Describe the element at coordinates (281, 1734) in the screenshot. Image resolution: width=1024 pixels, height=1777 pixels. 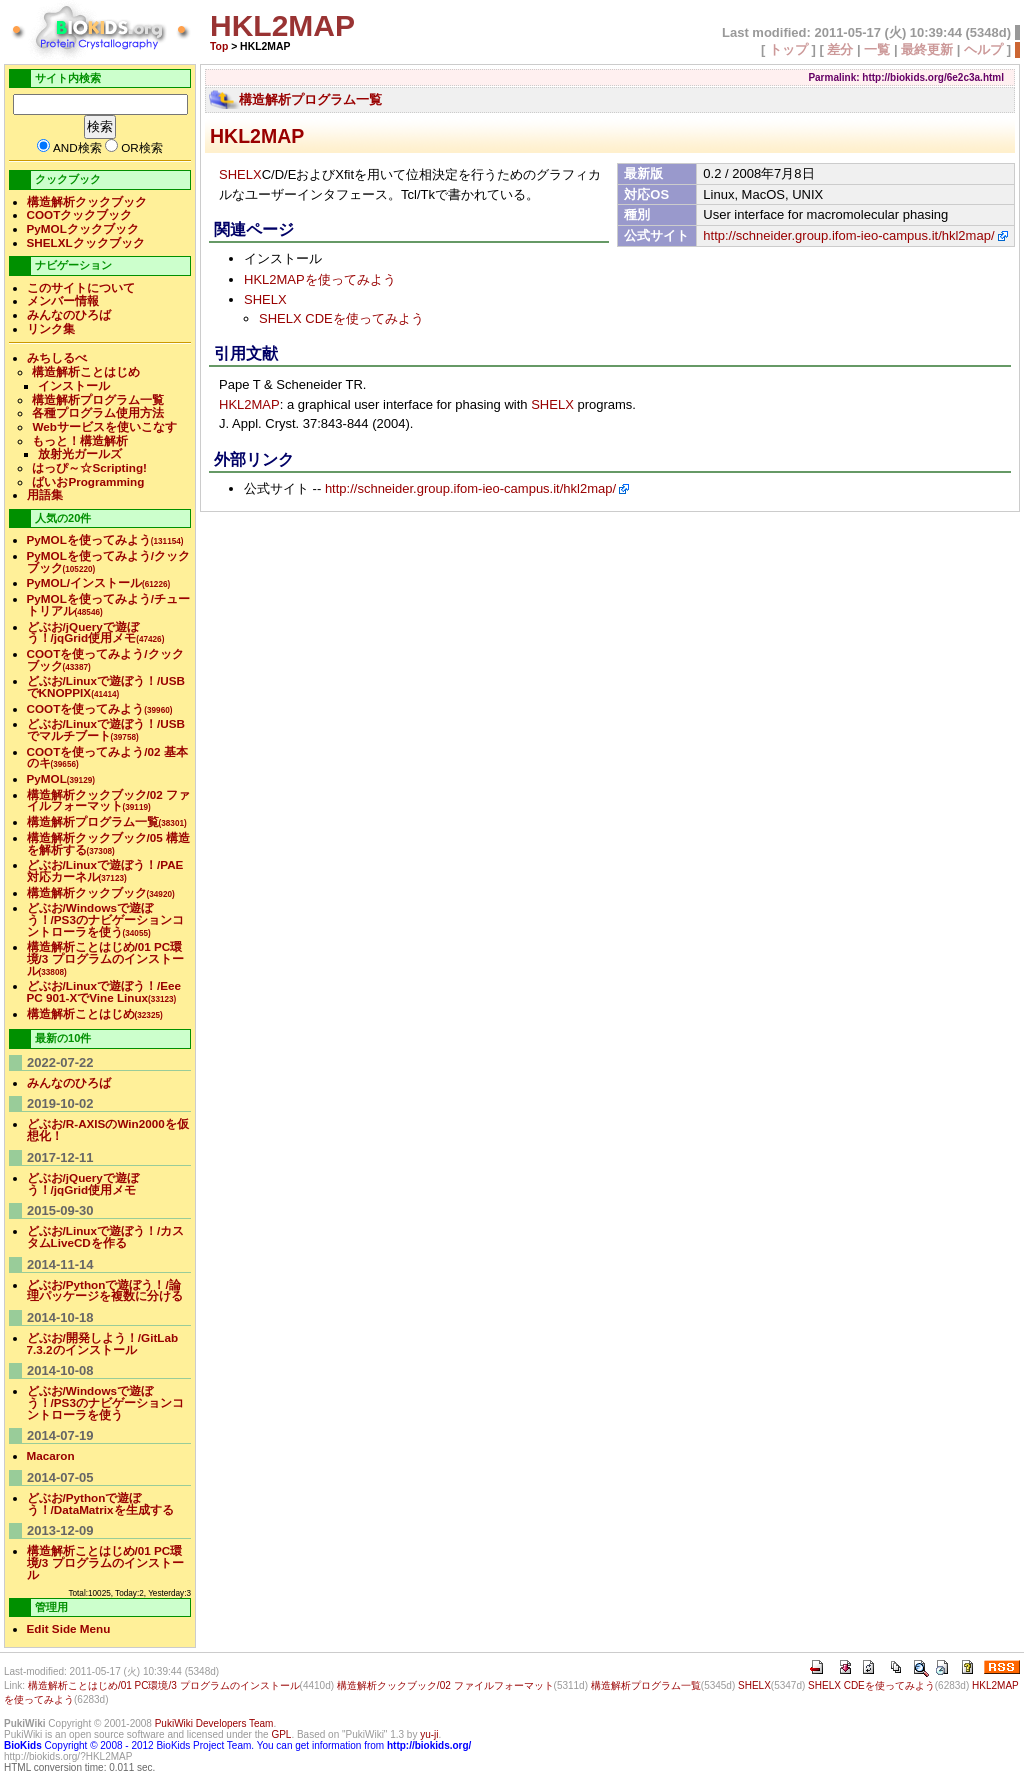
I see `GPL` at that location.